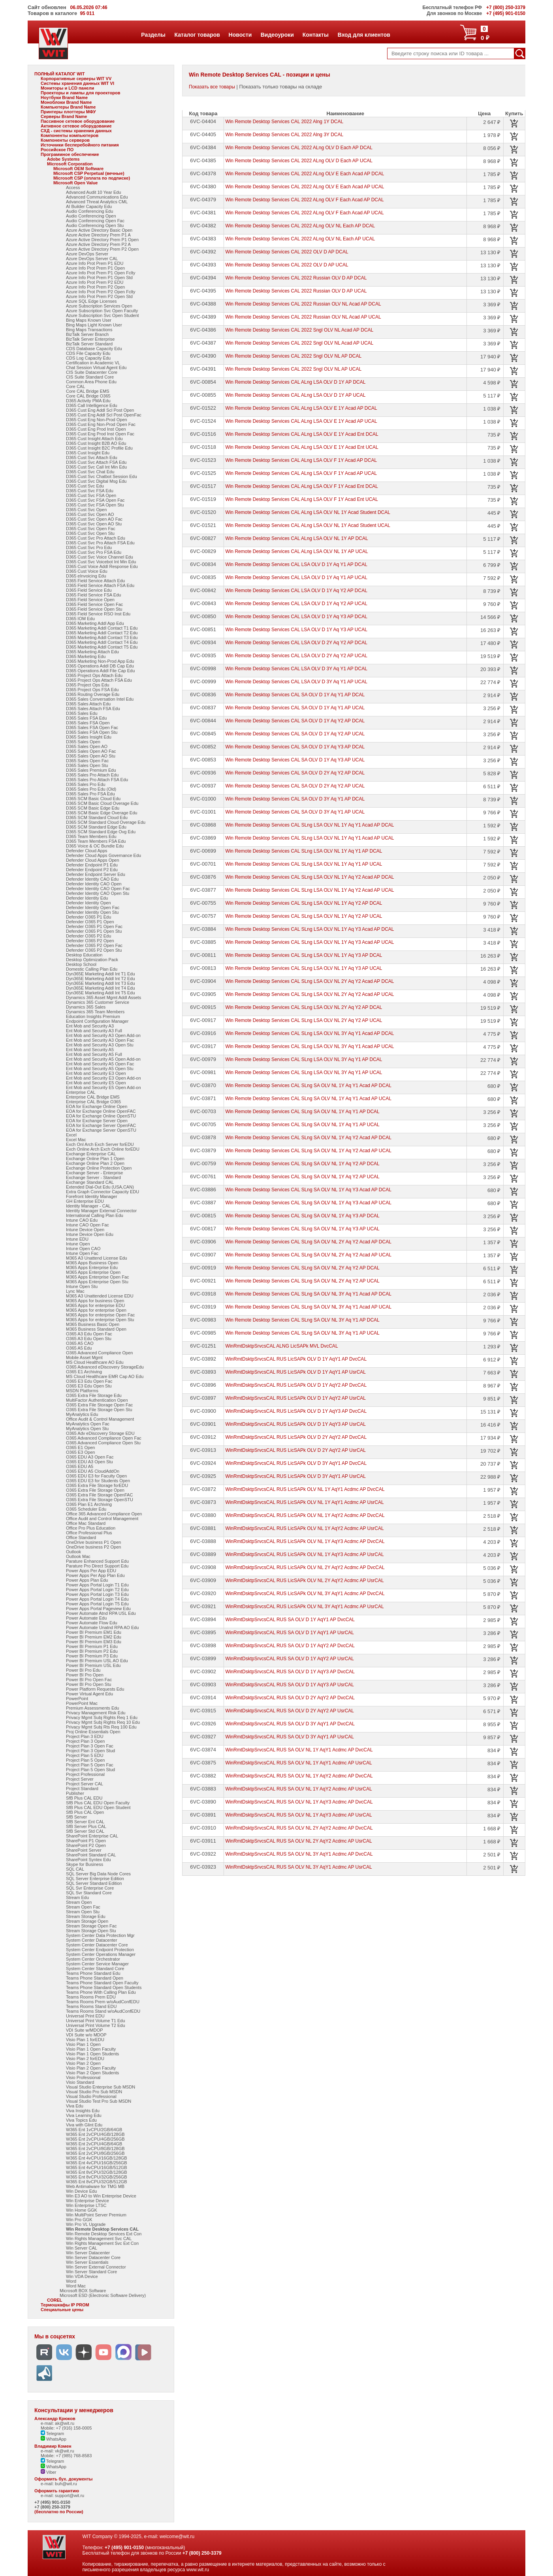  I want to click on M365 Apps Enterprise Edu, so click(92, 1267).